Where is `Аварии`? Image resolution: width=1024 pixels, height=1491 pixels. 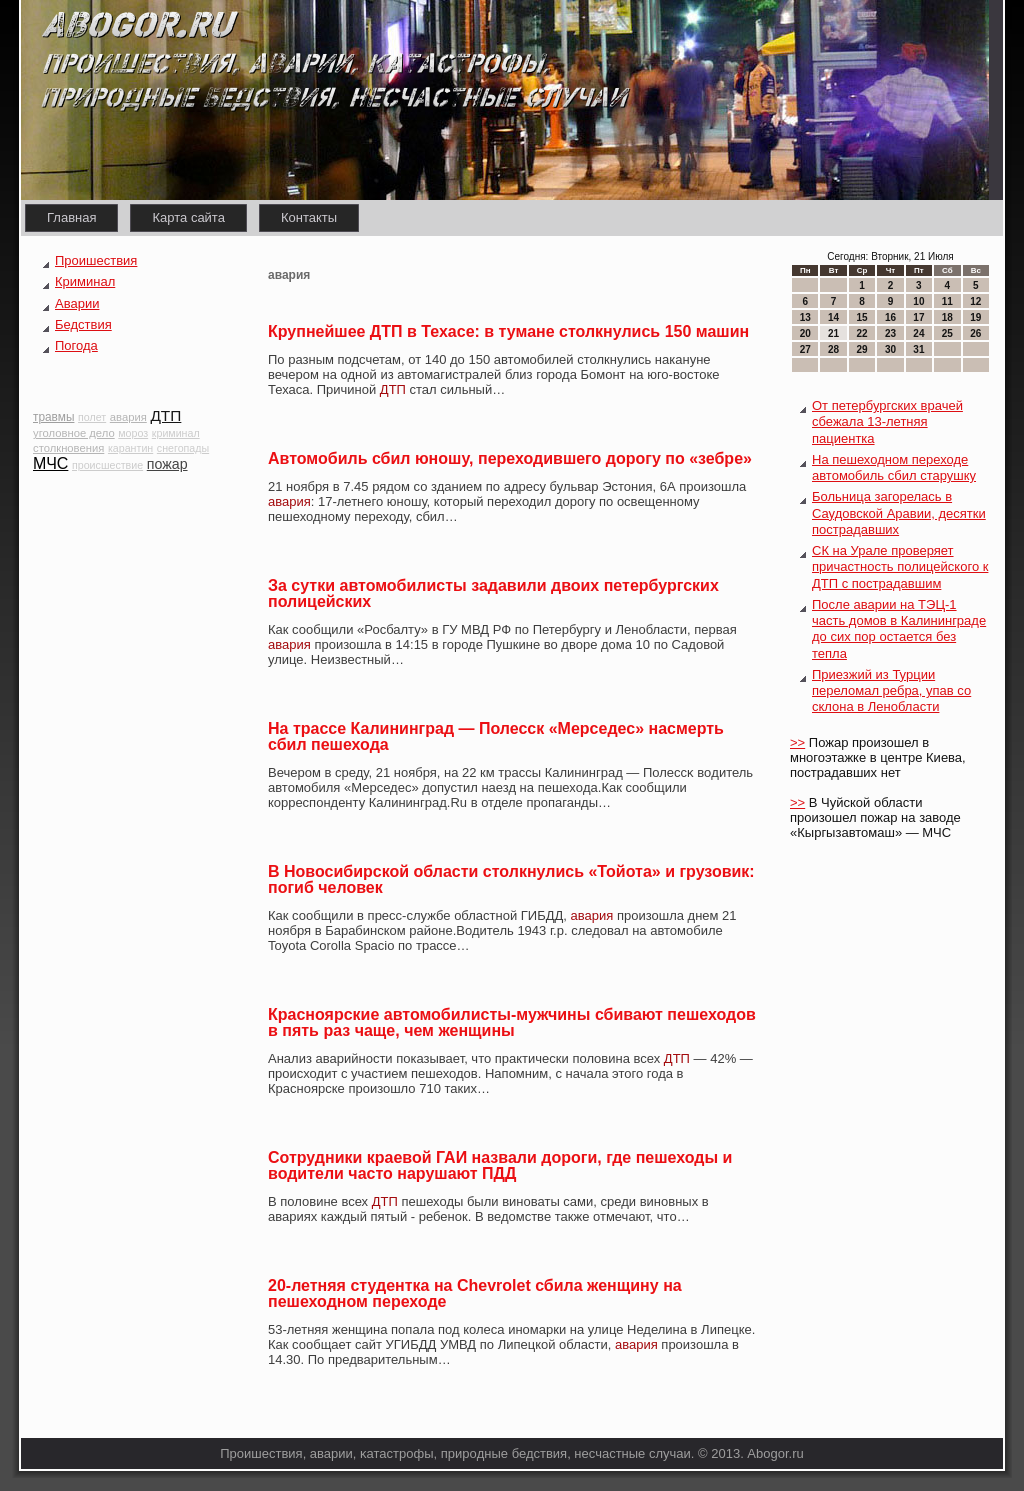
Аварии is located at coordinates (77, 303).